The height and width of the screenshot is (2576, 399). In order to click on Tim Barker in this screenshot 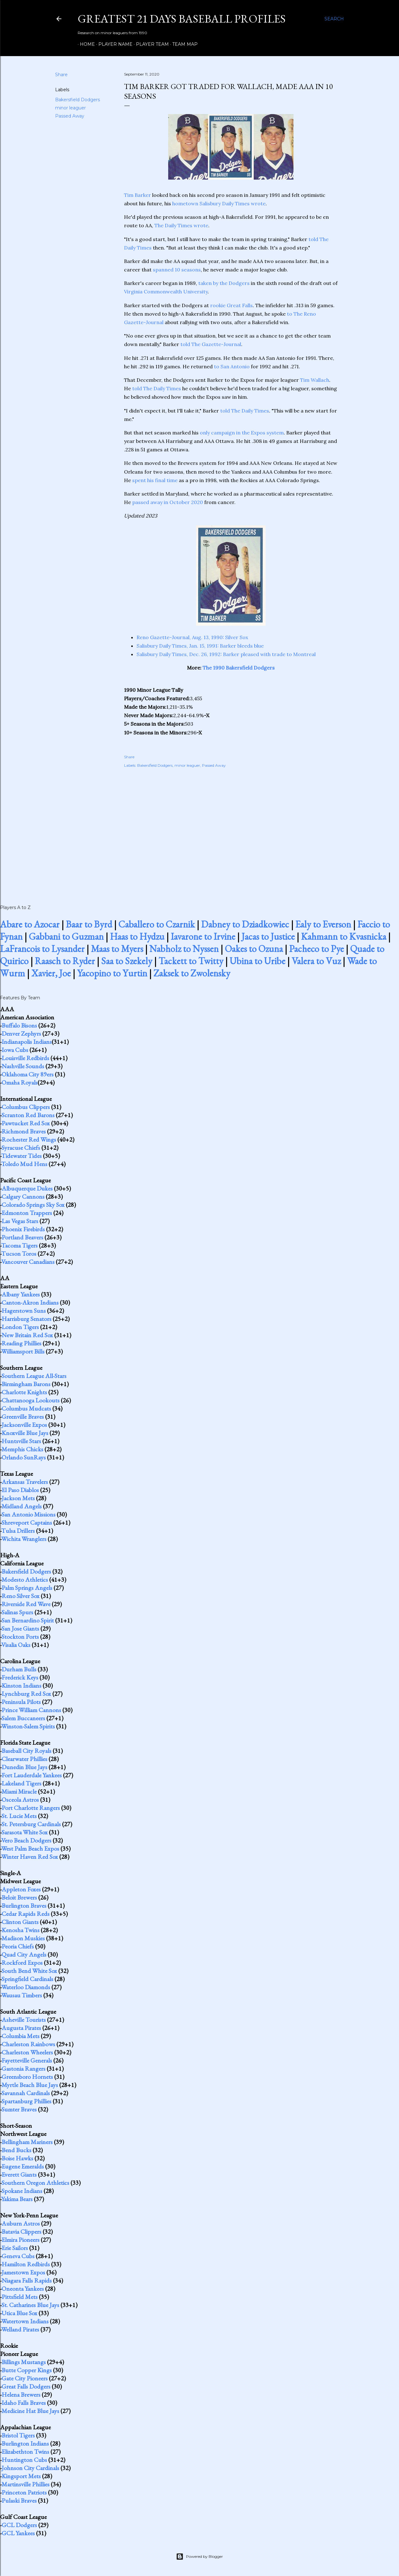, I will do `click(137, 195)`.